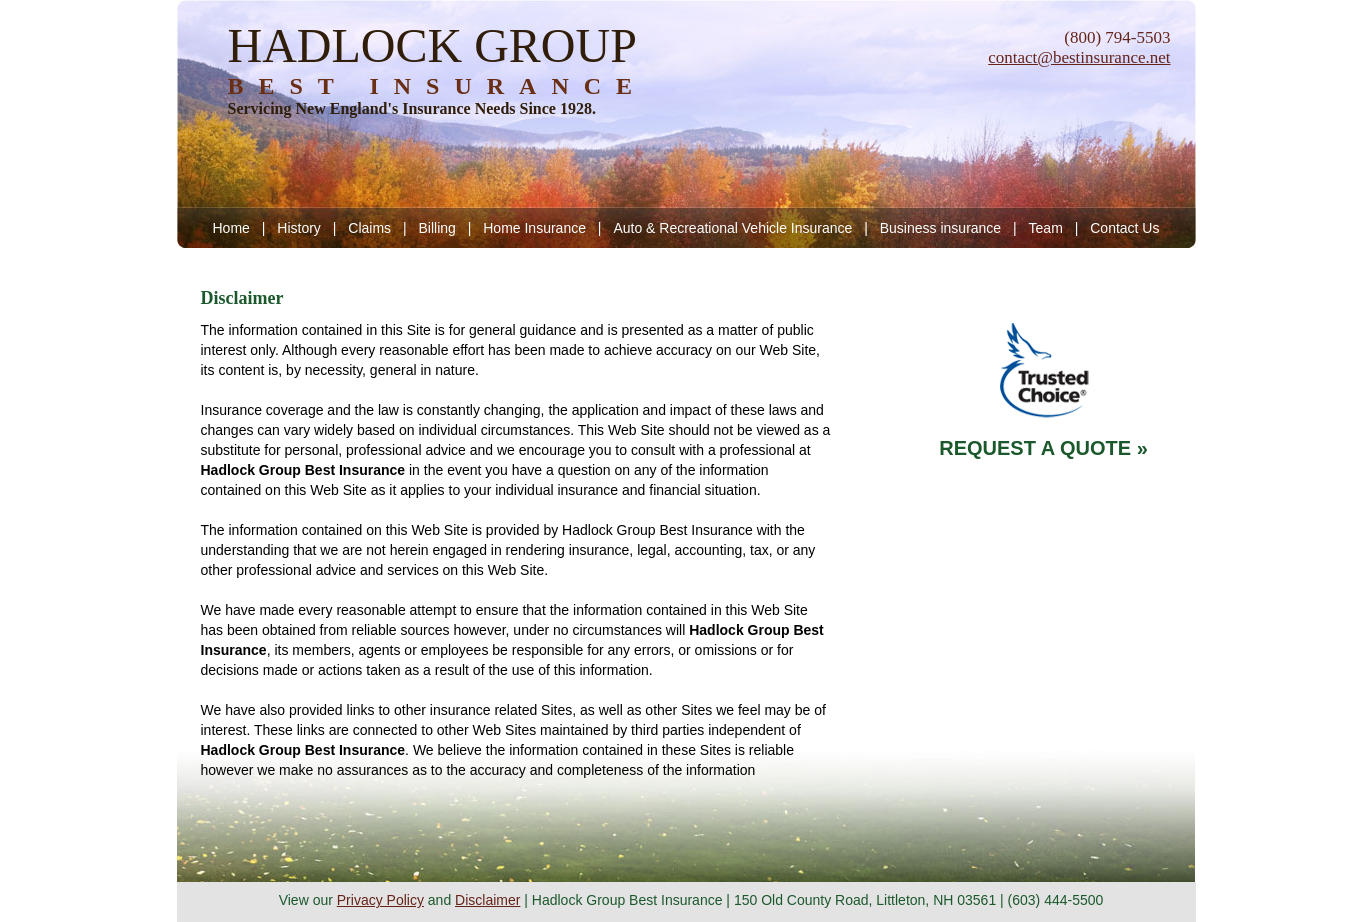 The image size is (1372, 922). What do you see at coordinates (487, 900) in the screenshot?
I see `Disclaimer` at bounding box center [487, 900].